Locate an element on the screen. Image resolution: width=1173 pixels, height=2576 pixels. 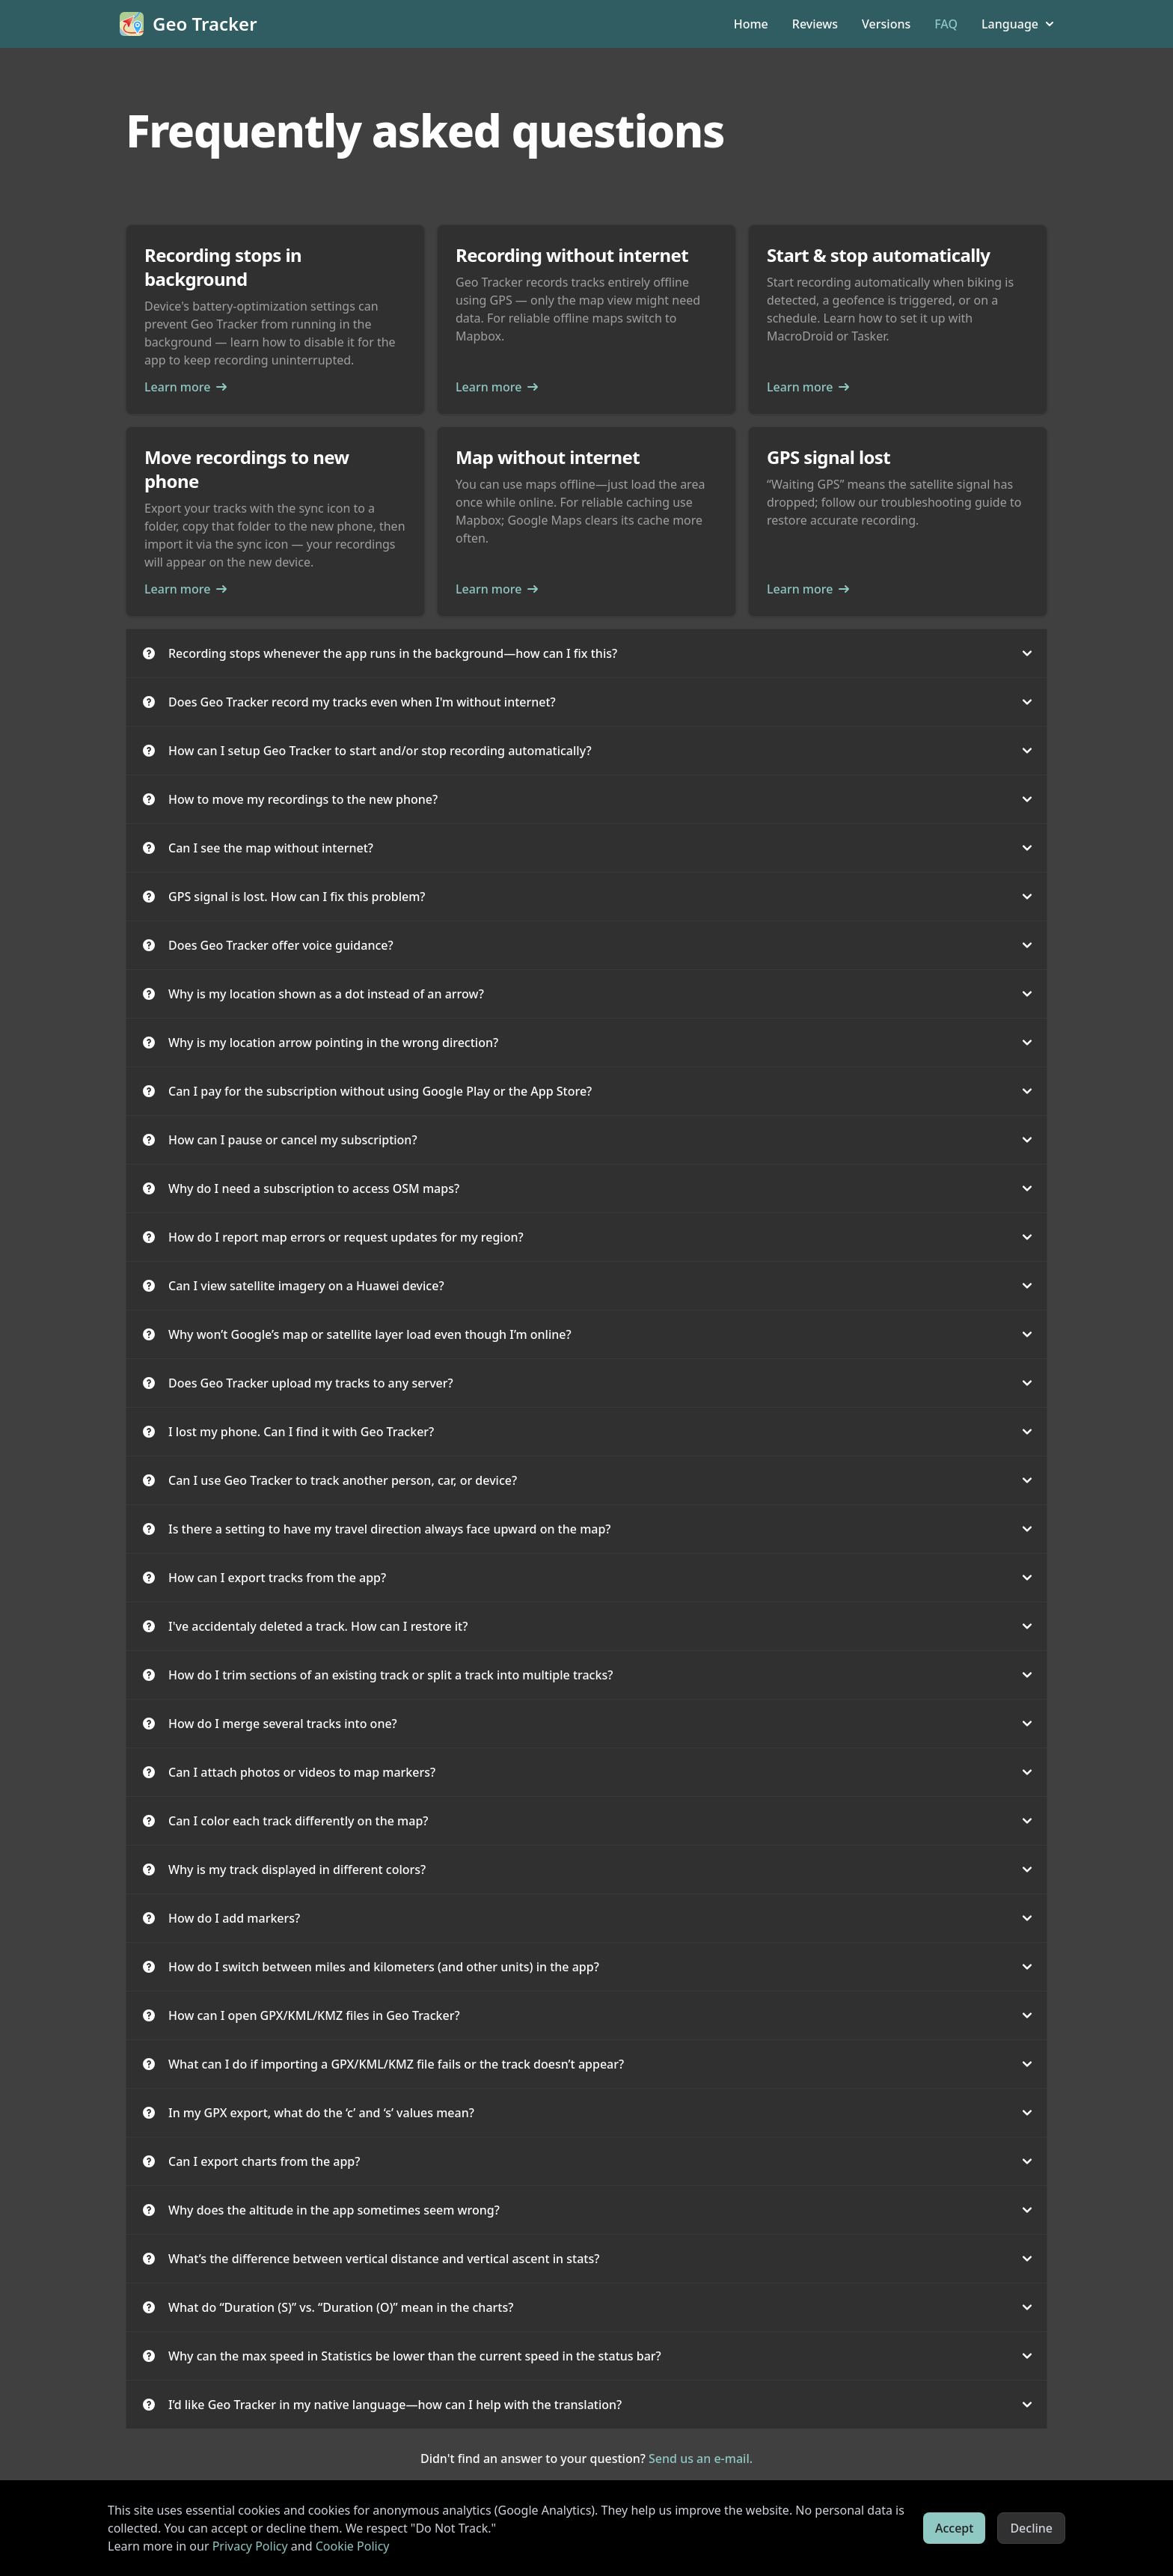
Versions is located at coordinates (886, 24).